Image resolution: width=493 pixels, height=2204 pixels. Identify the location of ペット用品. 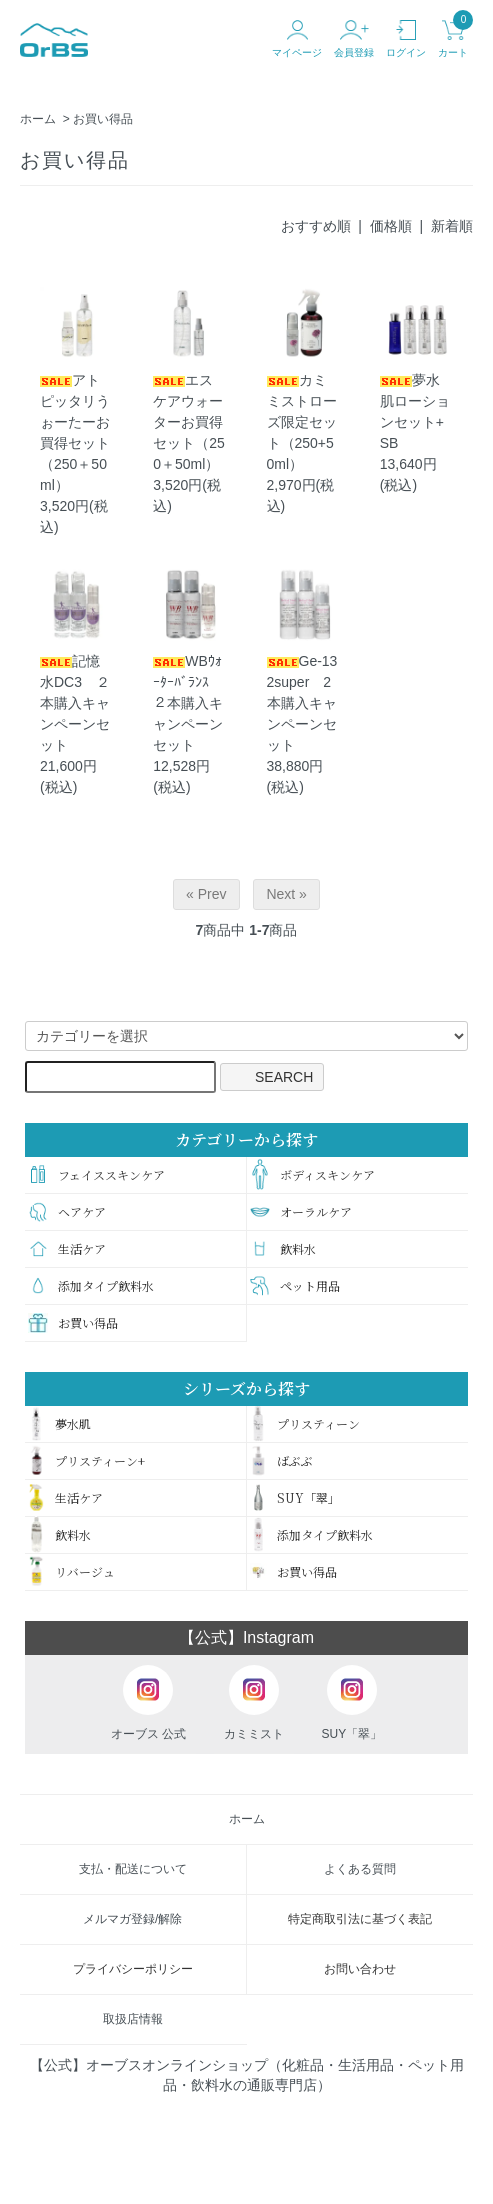
(295, 1286).